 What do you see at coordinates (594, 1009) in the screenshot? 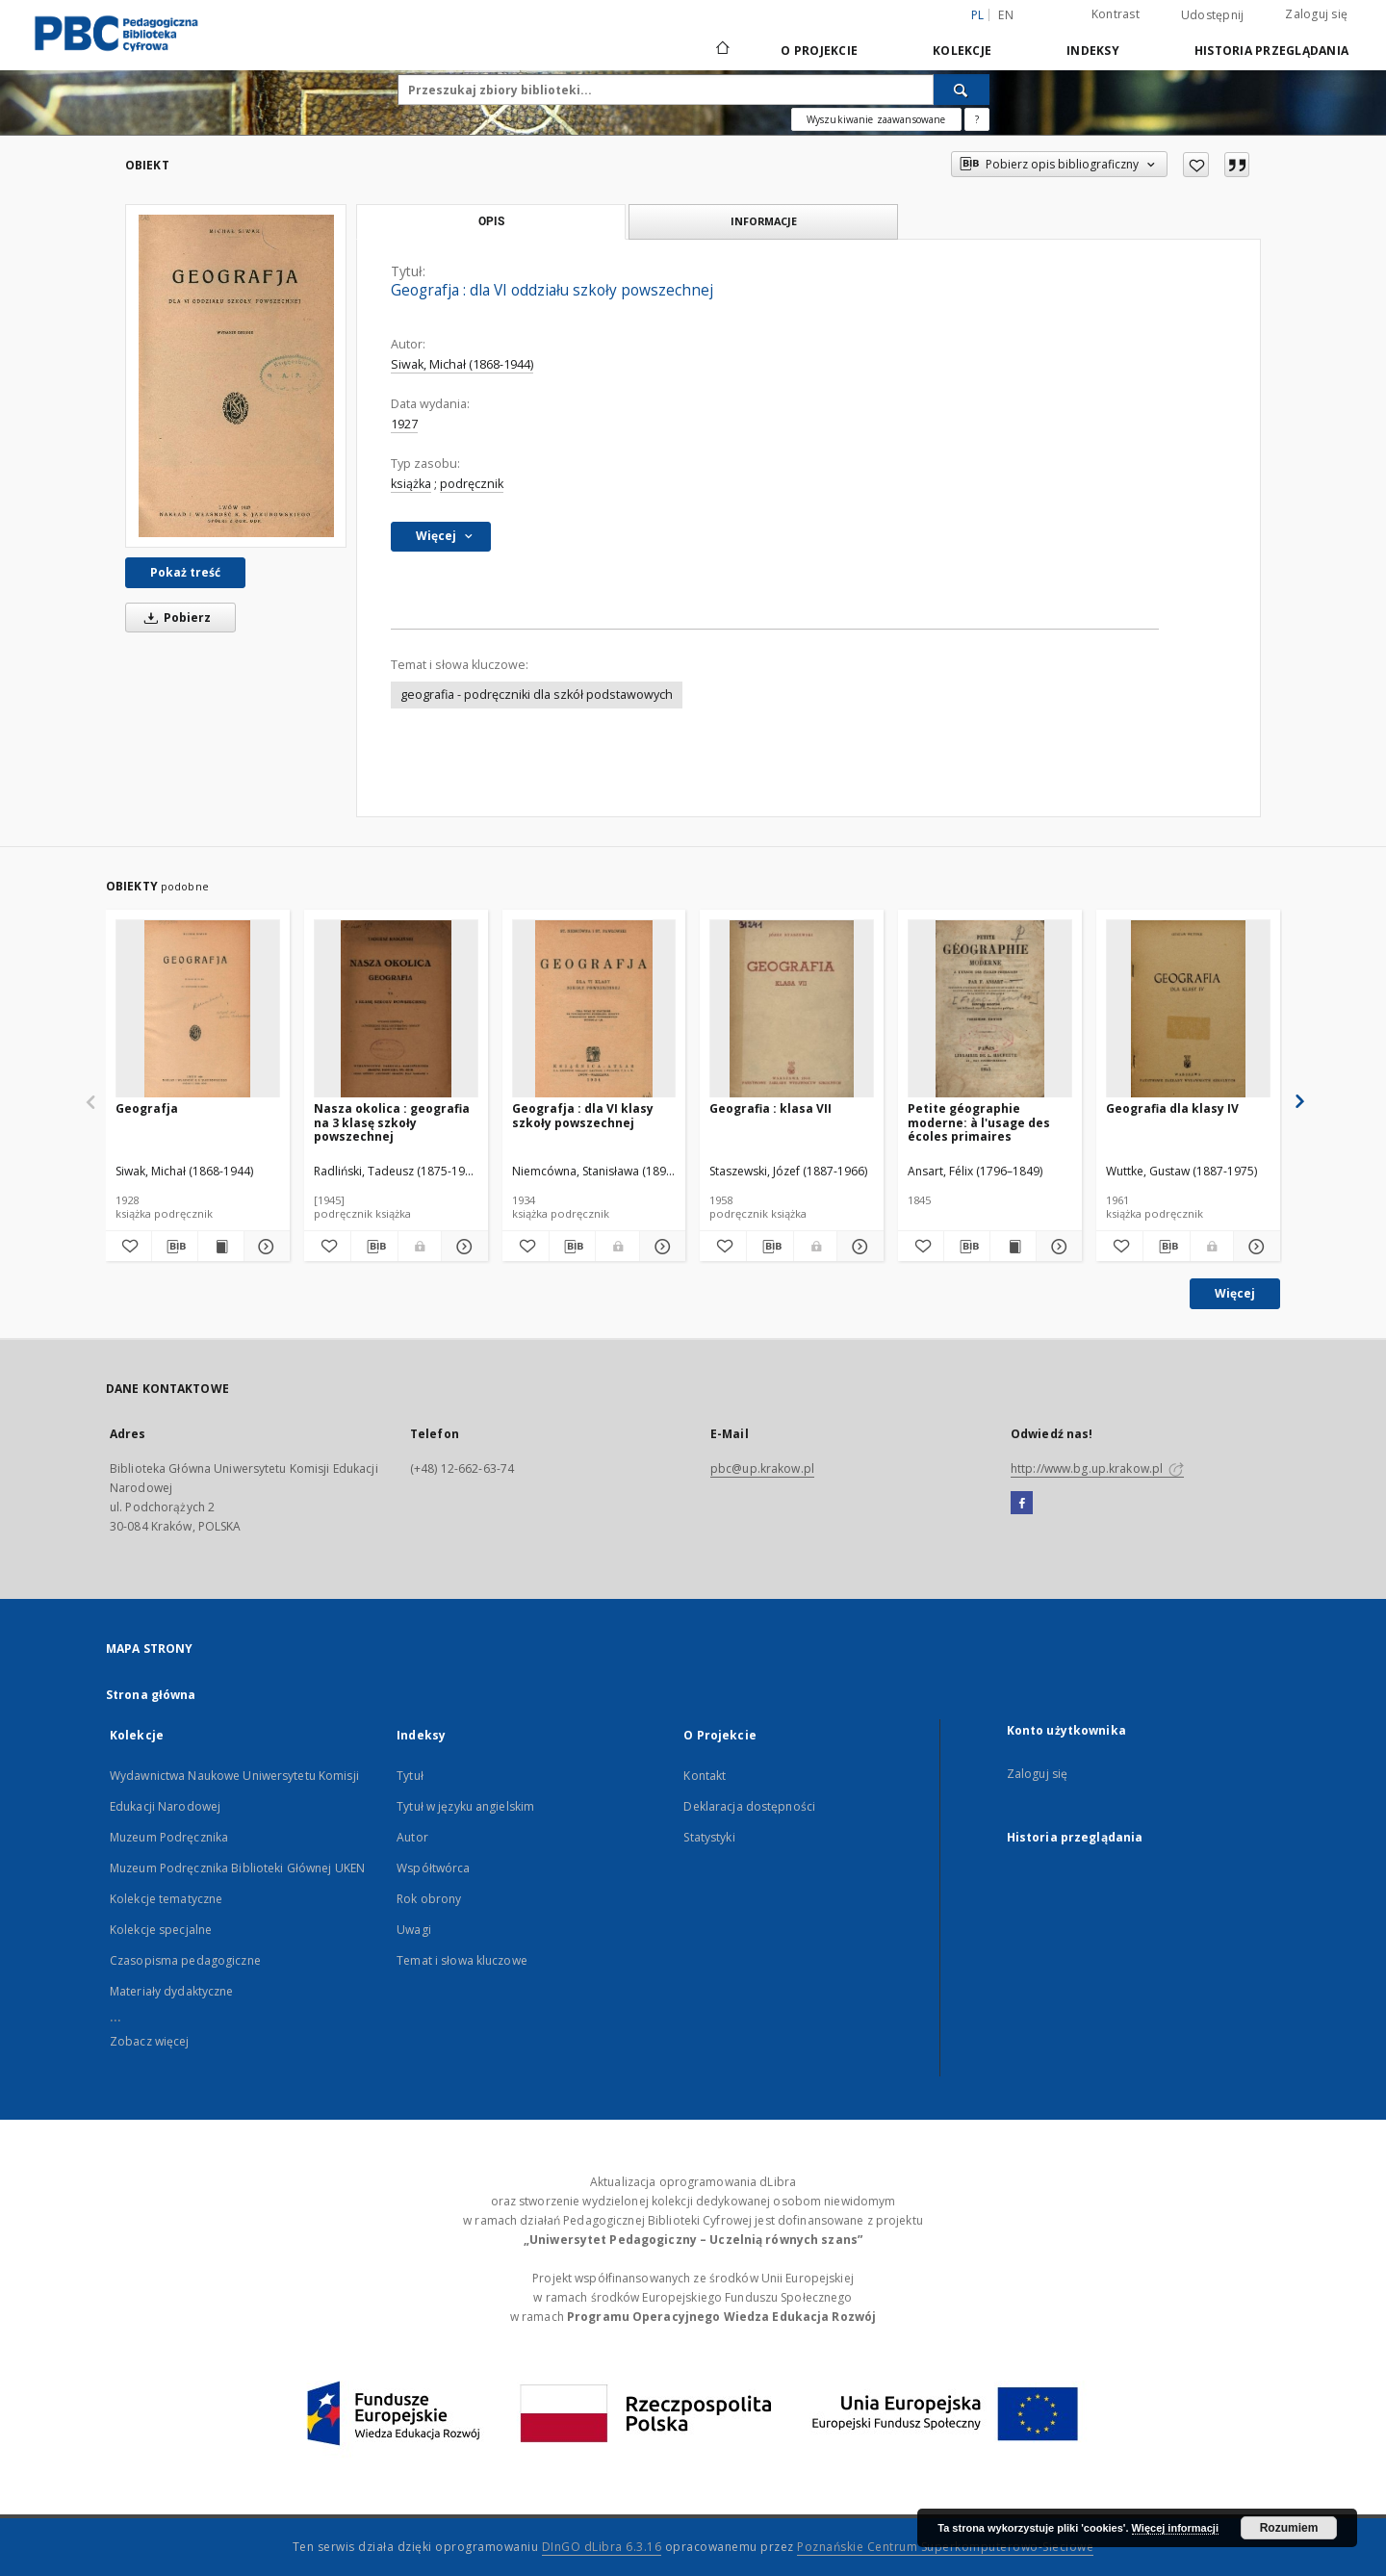
I see `[Geografja : dla VI klasy szkoły powszechnej]` at bounding box center [594, 1009].